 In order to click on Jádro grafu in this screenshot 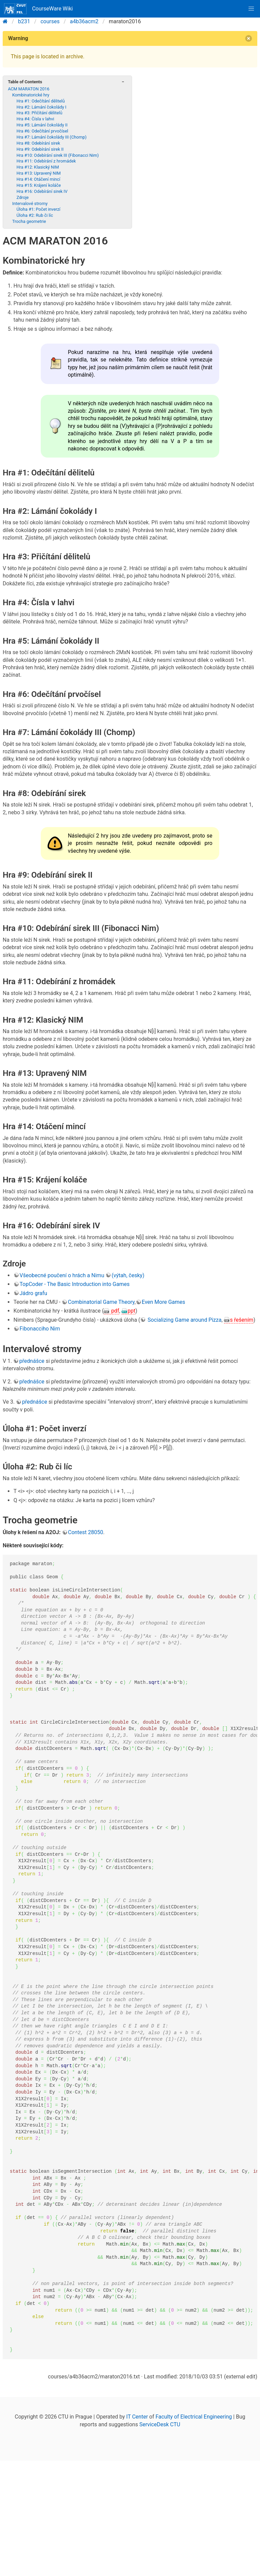, I will do `click(33, 1293)`.